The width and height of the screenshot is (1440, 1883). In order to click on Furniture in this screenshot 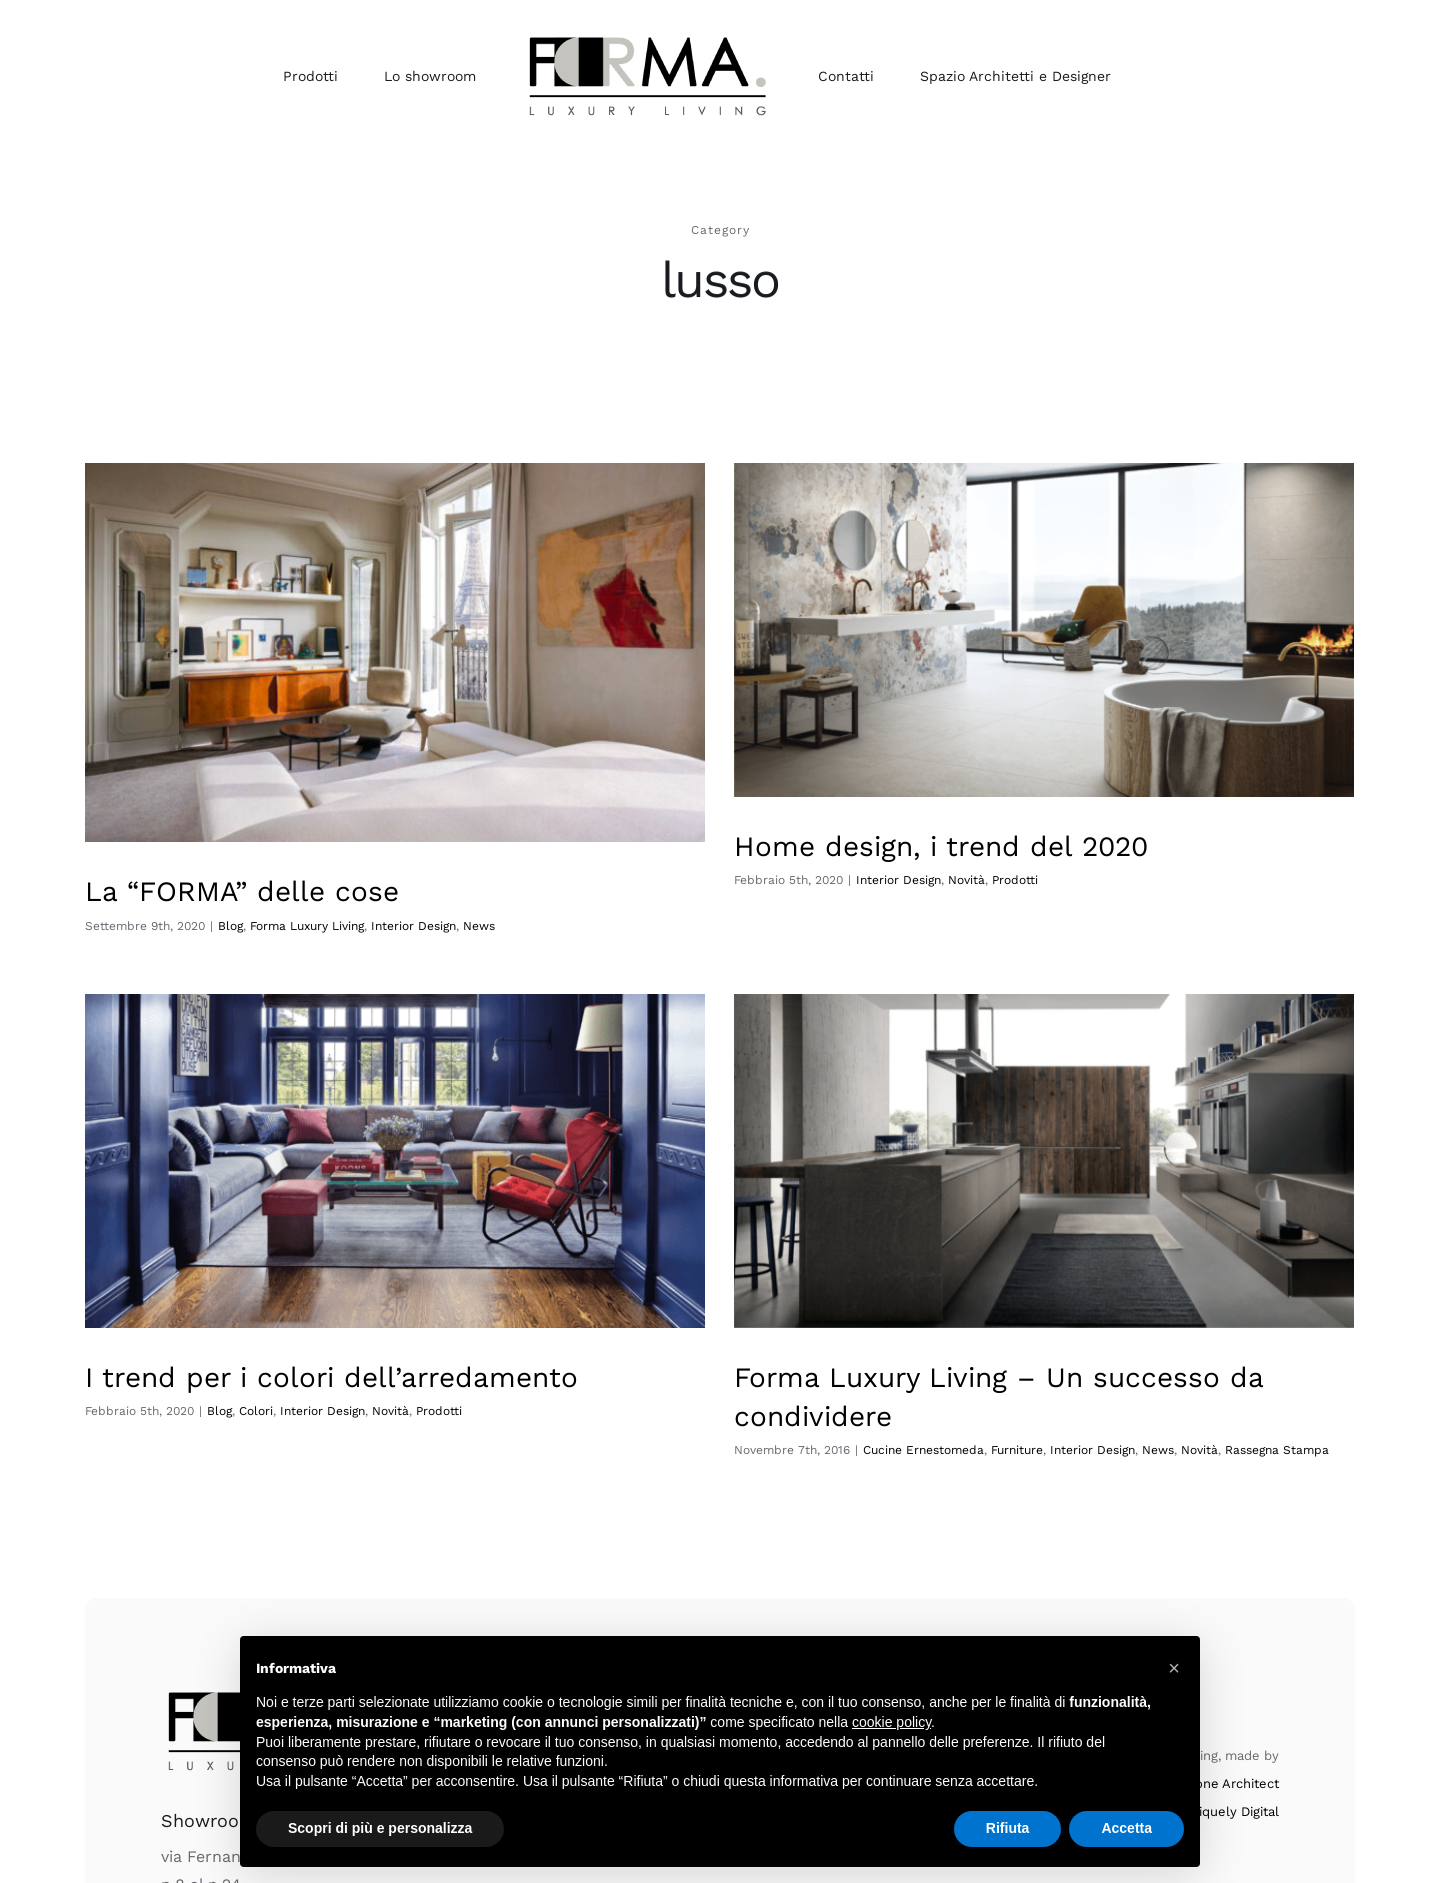, I will do `click(936, 1436)`.